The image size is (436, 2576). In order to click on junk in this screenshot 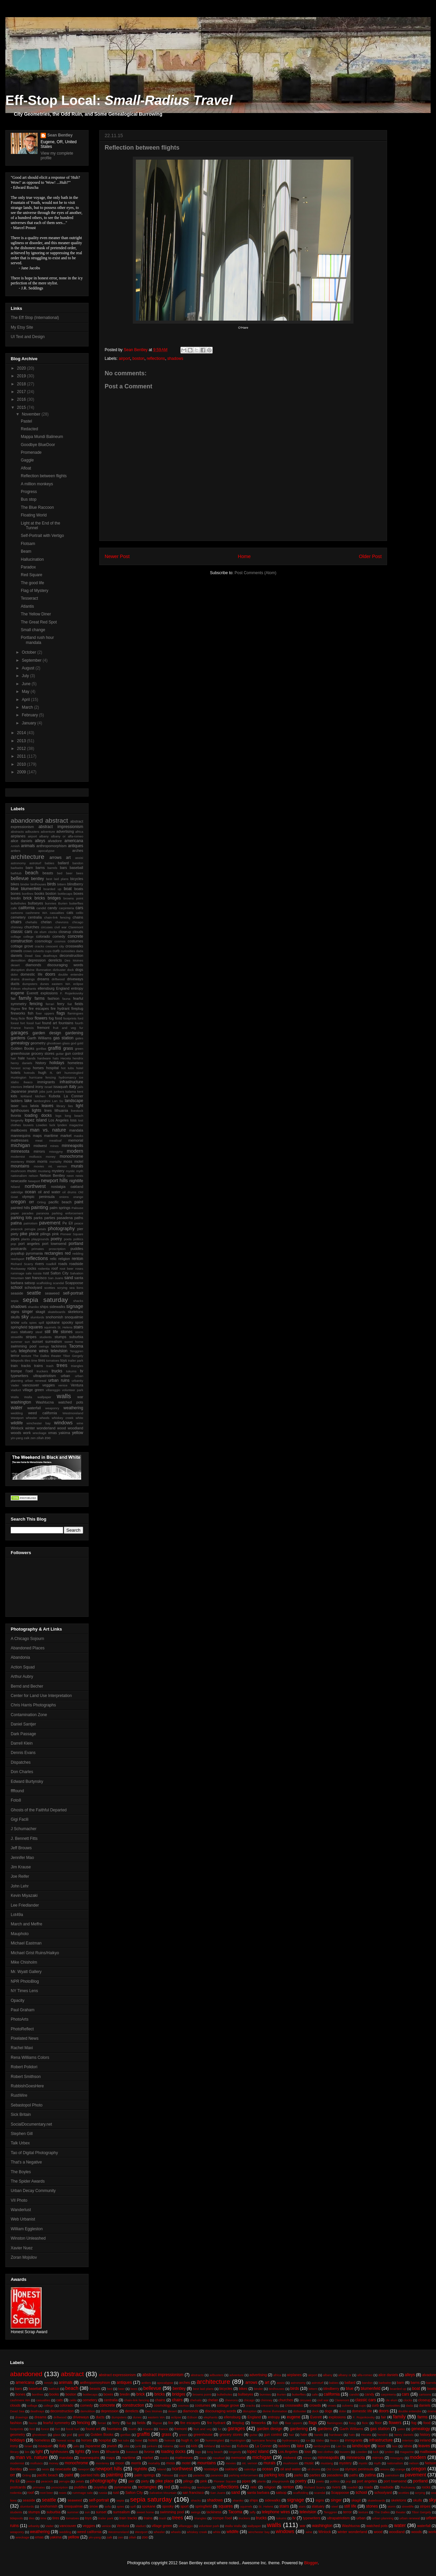, I will do `click(50, 1091)`.